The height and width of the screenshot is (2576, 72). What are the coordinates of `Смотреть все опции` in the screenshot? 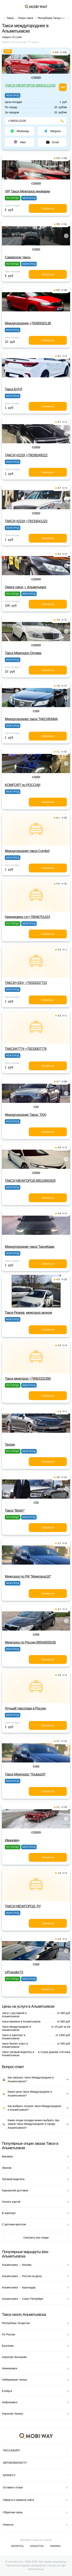 It's located at (36, 2237).